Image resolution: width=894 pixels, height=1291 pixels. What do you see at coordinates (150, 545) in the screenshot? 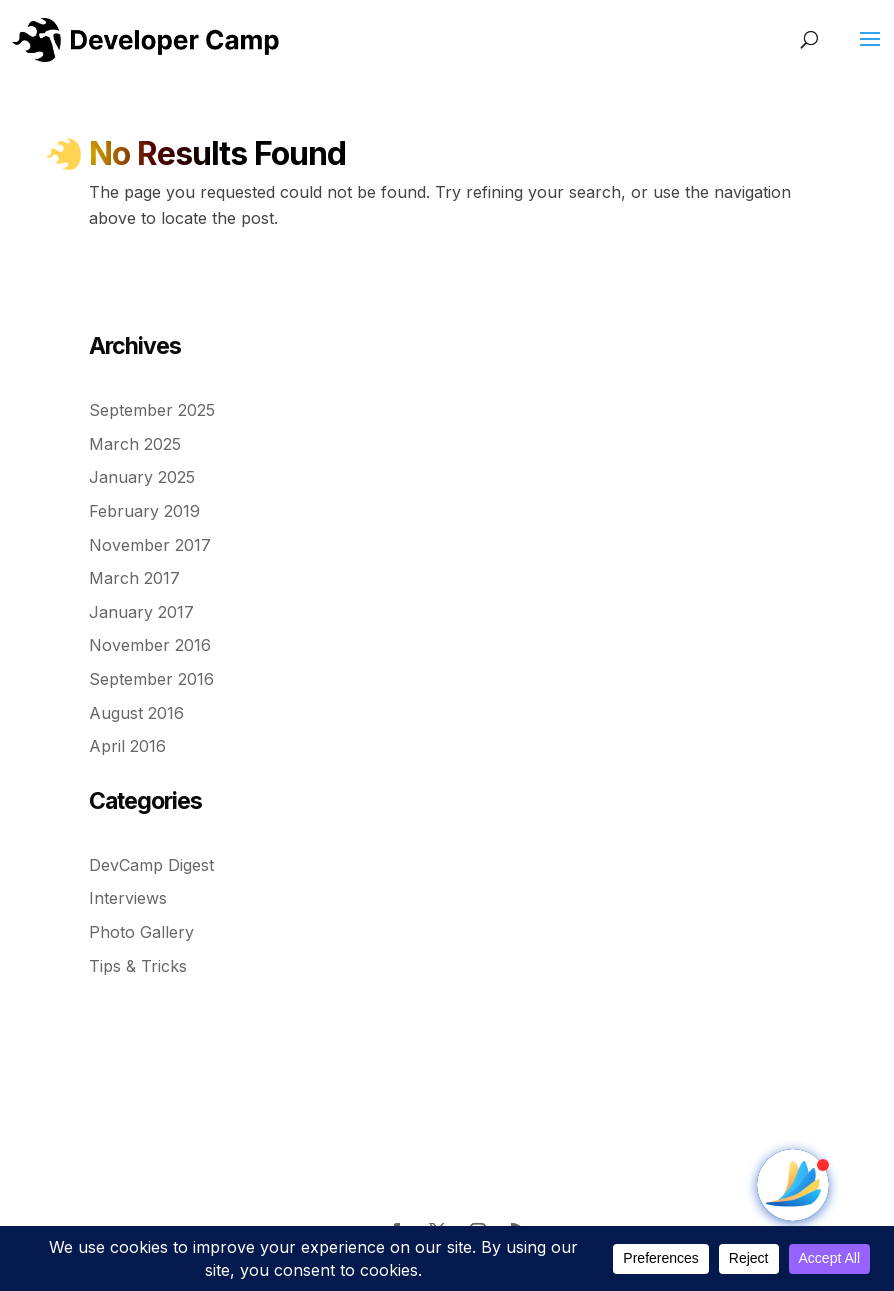
I see `November 2017` at bounding box center [150, 545].